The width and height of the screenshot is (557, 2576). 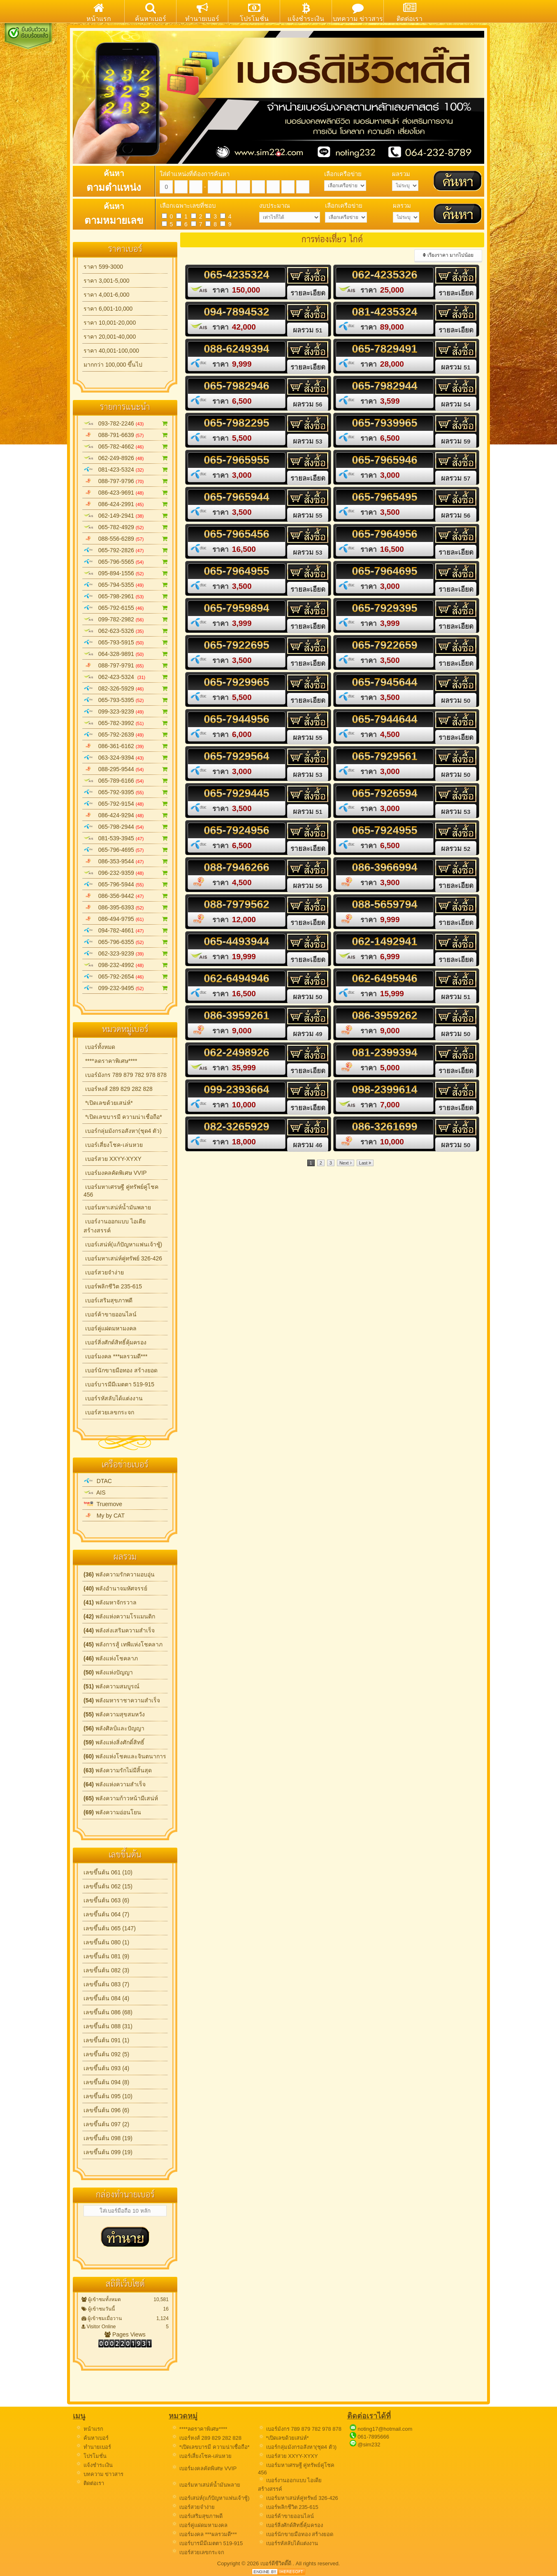 I want to click on เบอร์หงส์ 289 829 282 828, so click(x=118, y=1089).